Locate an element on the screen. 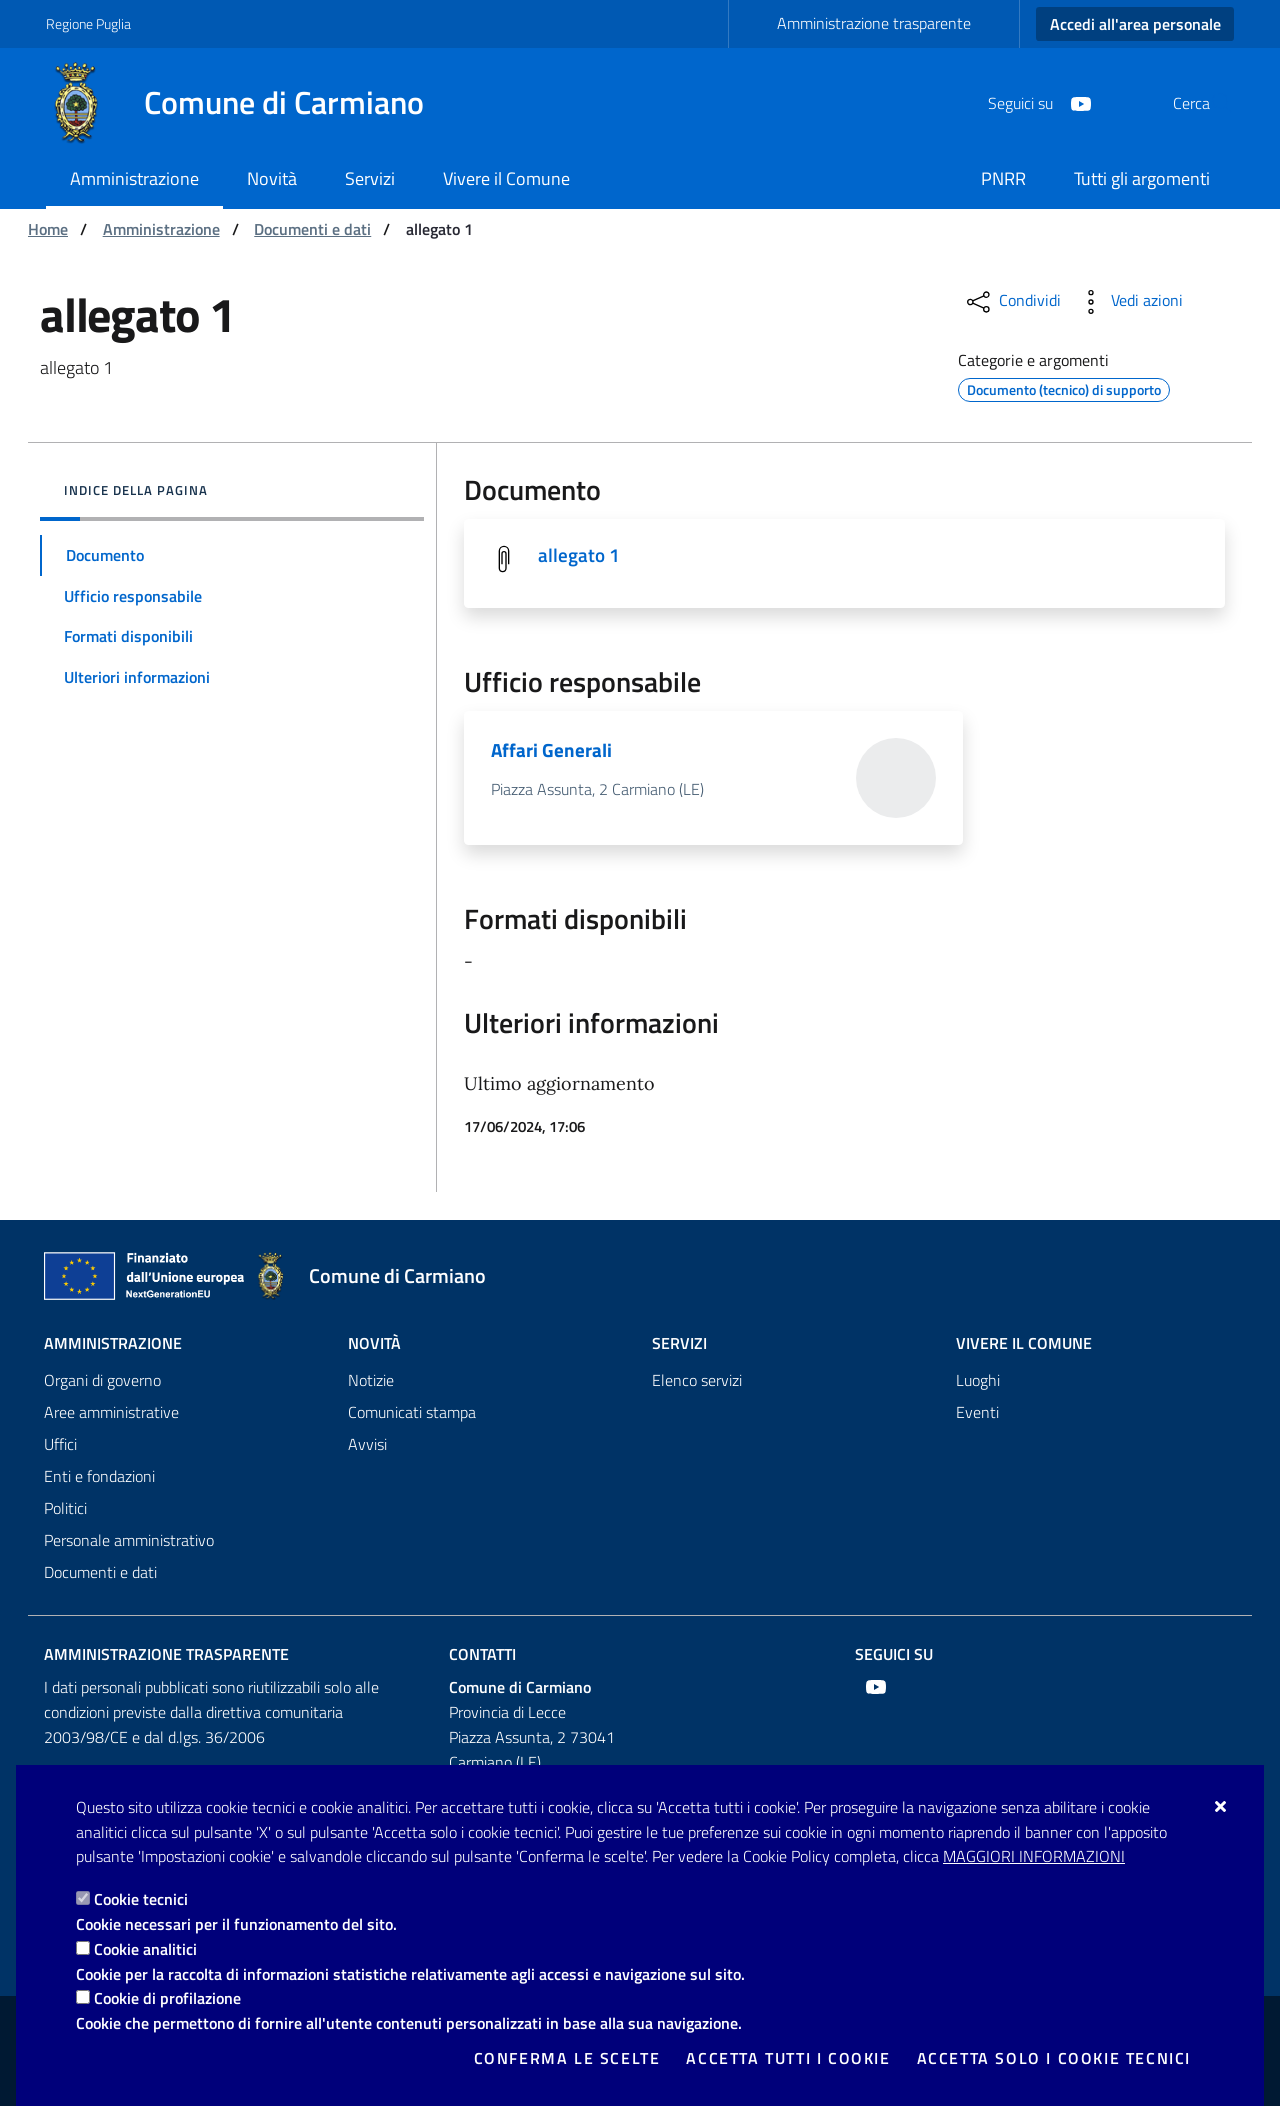 This screenshot has width=1280, height=2106. Maggiori Informazioni is located at coordinates (1034, 1856).